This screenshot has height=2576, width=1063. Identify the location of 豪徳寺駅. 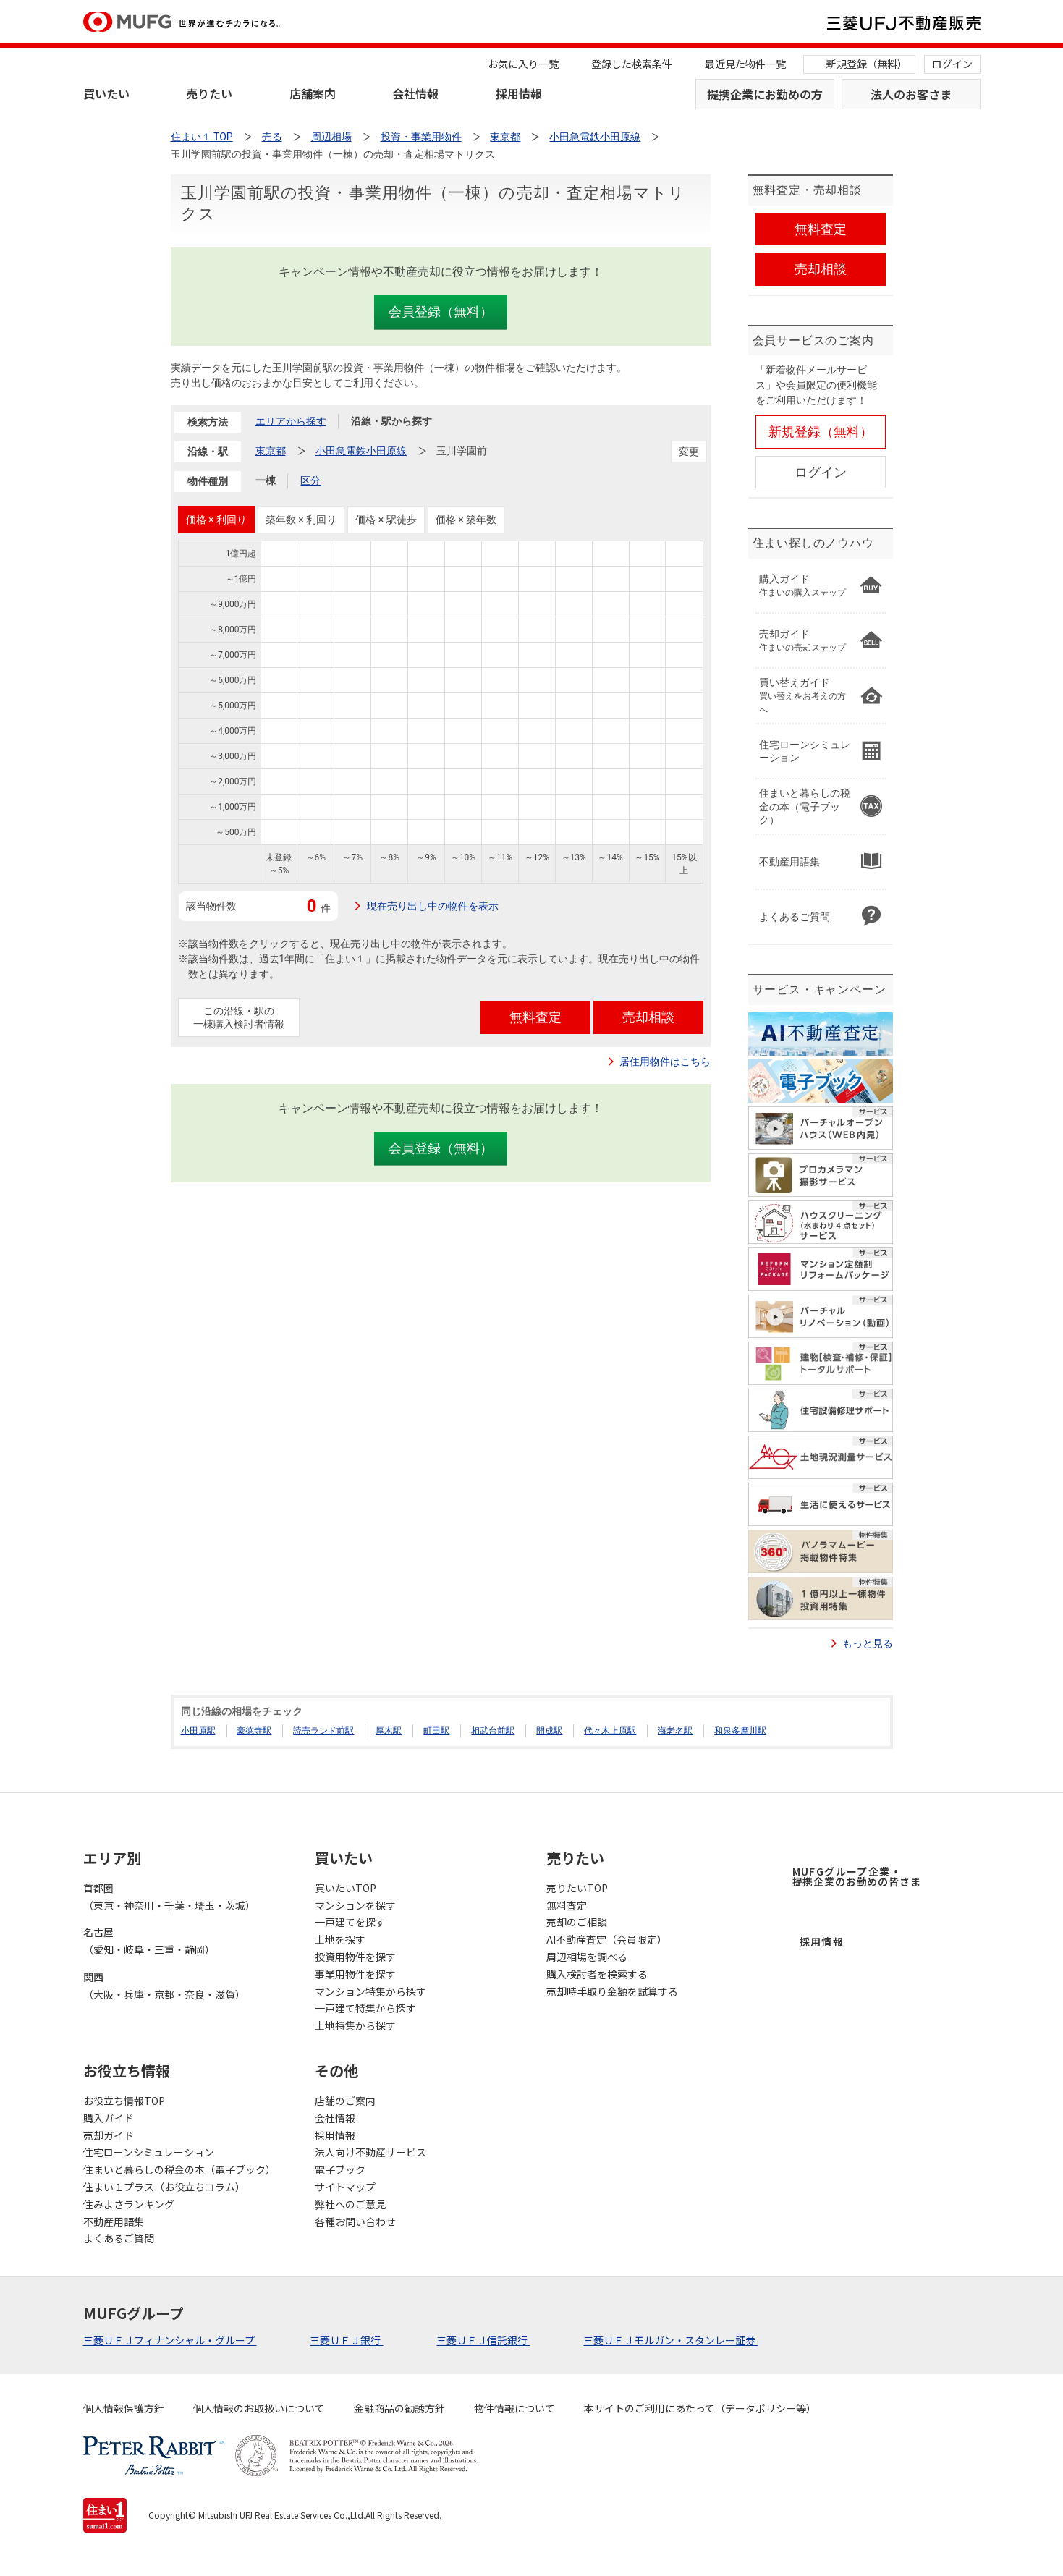
(254, 1731).